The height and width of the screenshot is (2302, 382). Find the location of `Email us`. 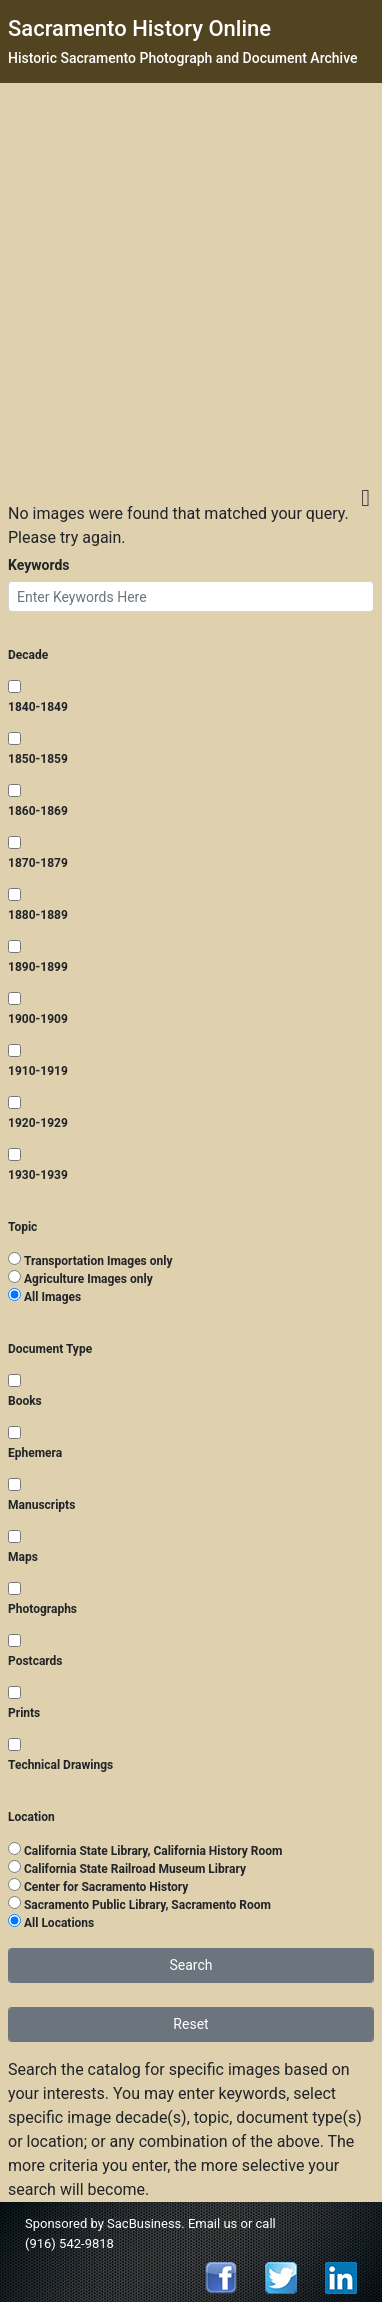

Email us is located at coordinates (212, 2223).